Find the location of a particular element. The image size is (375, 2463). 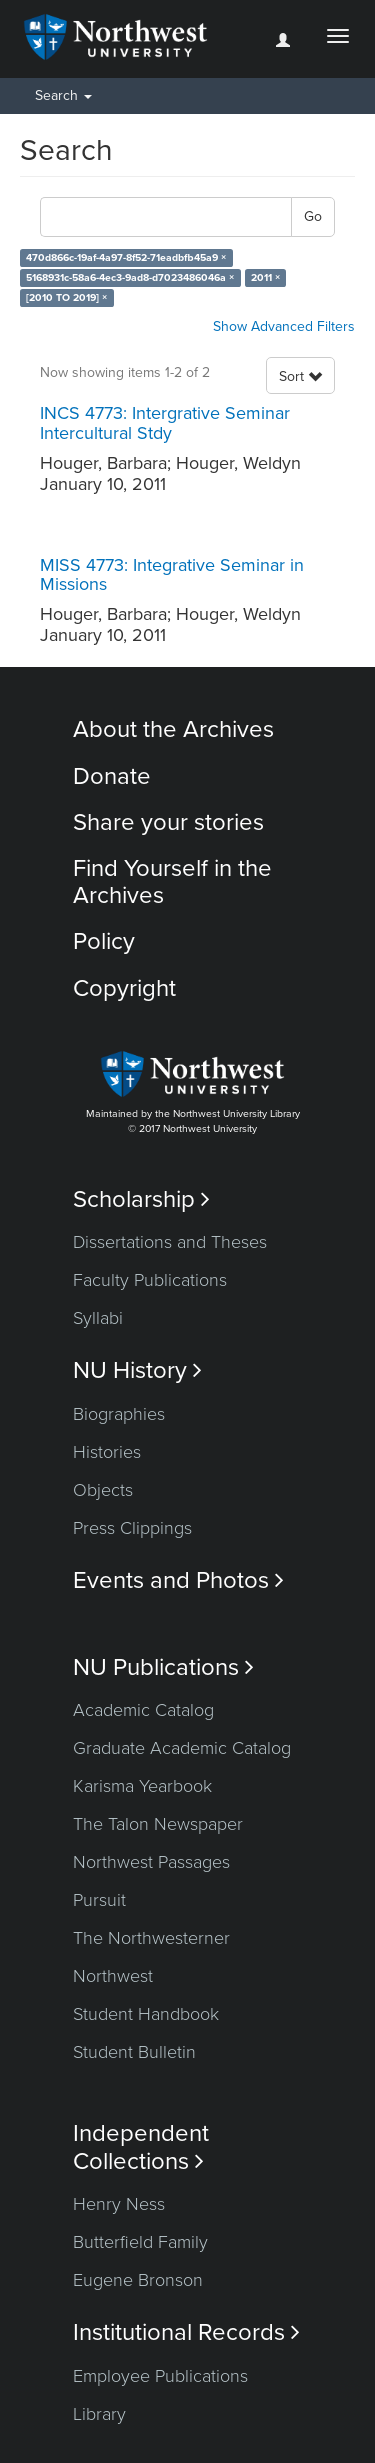

Pursuit is located at coordinates (99, 1900).